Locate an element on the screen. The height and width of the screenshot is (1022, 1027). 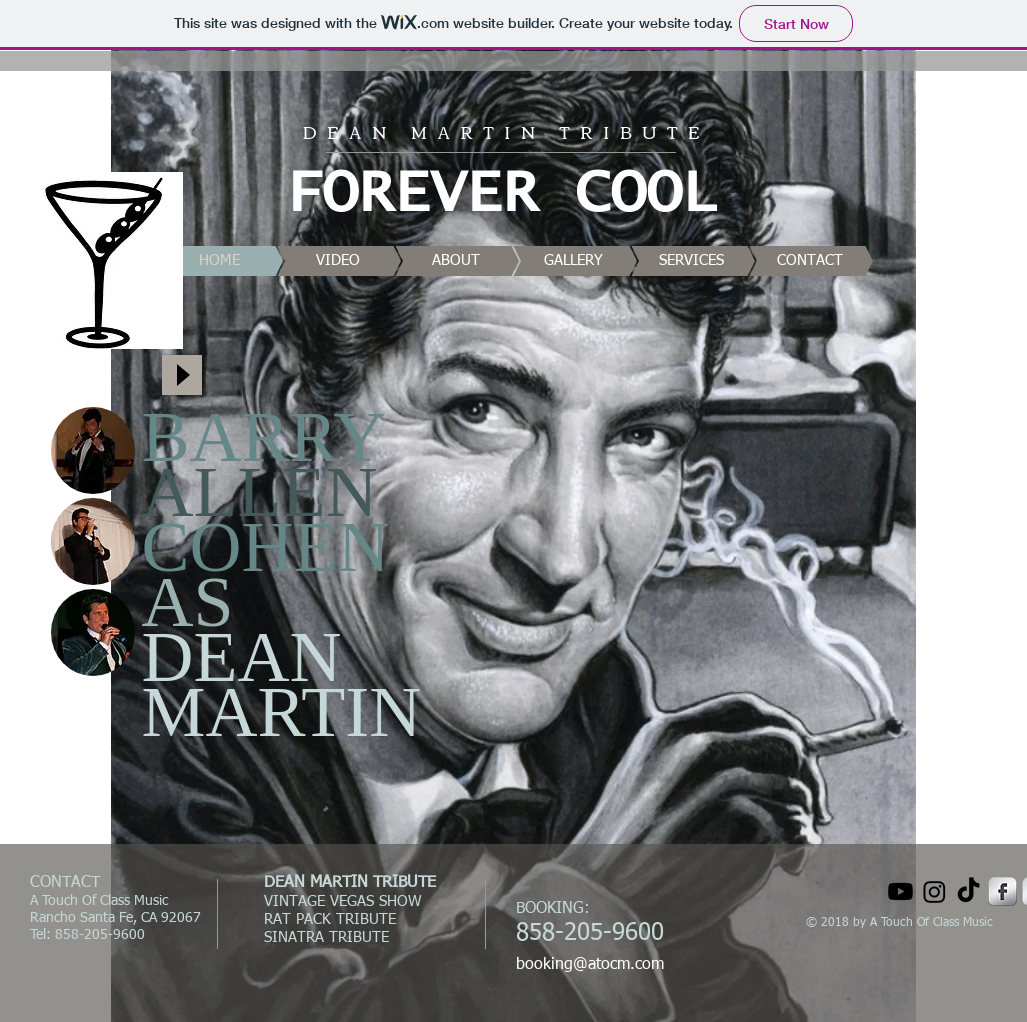
[Instagram] is located at coordinates (934, 891).